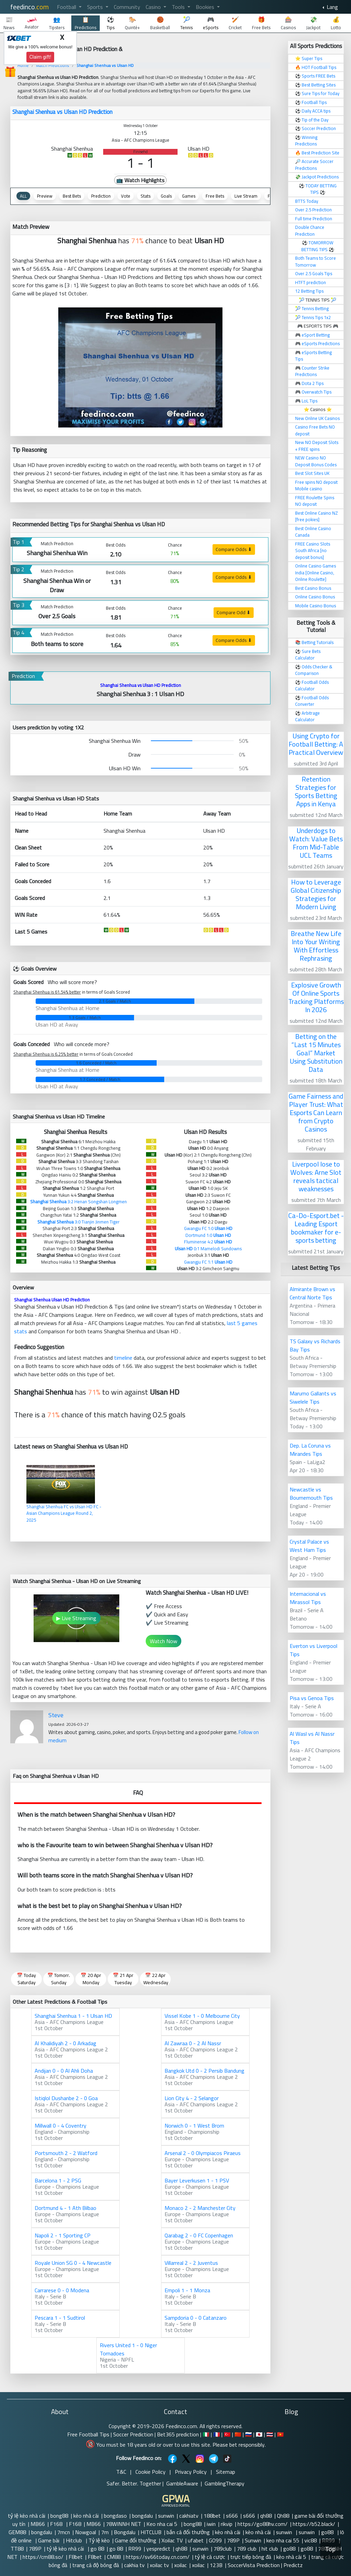 The width and height of the screenshot is (351, 2576). What do you see at coordinates (49, 2540) in the screenshot?
I see `Game bài` at bounding box center [49, 2540].